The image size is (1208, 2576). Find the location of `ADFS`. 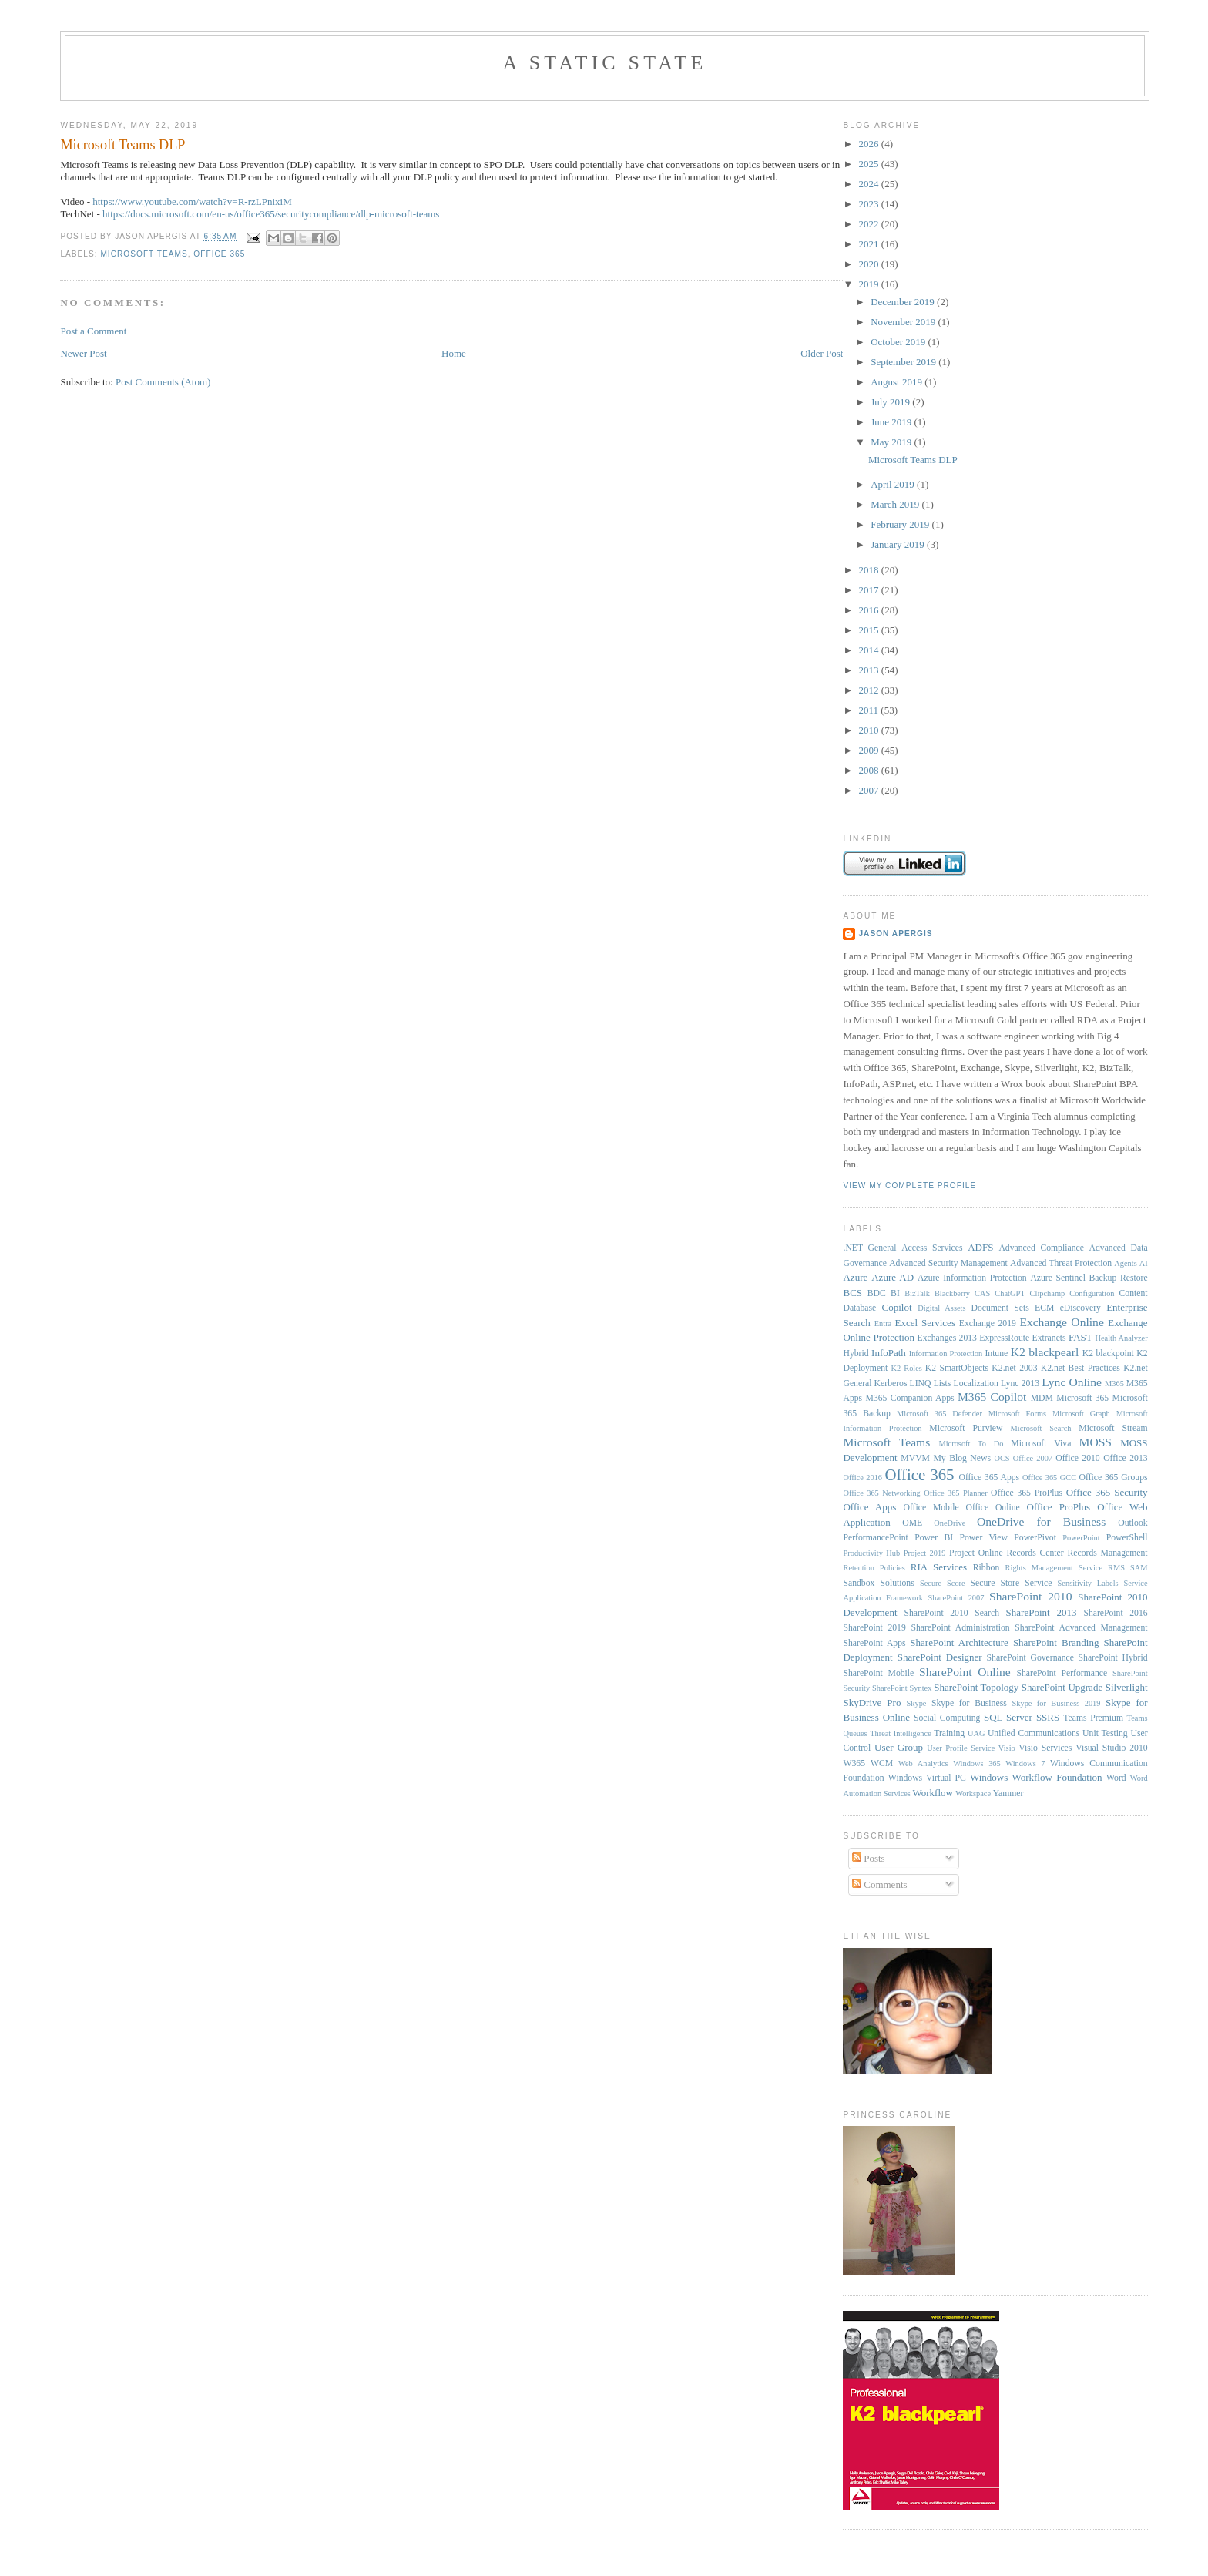

ADFS is located at coordinates (980, 1247).